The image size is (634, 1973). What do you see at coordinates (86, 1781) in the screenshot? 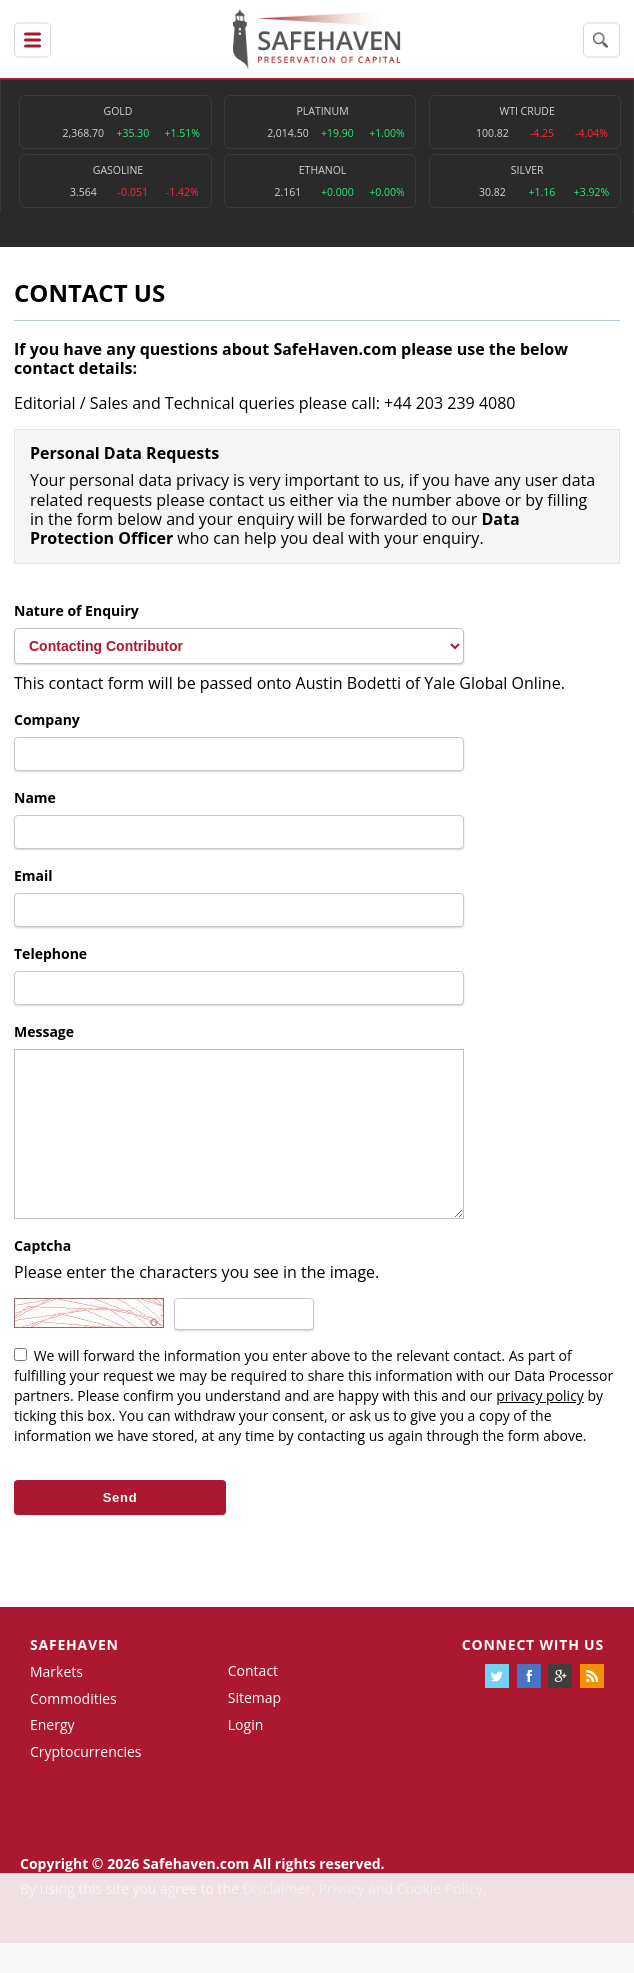
I see `Cryptocurrencies` at bounding box center [86, 1781].